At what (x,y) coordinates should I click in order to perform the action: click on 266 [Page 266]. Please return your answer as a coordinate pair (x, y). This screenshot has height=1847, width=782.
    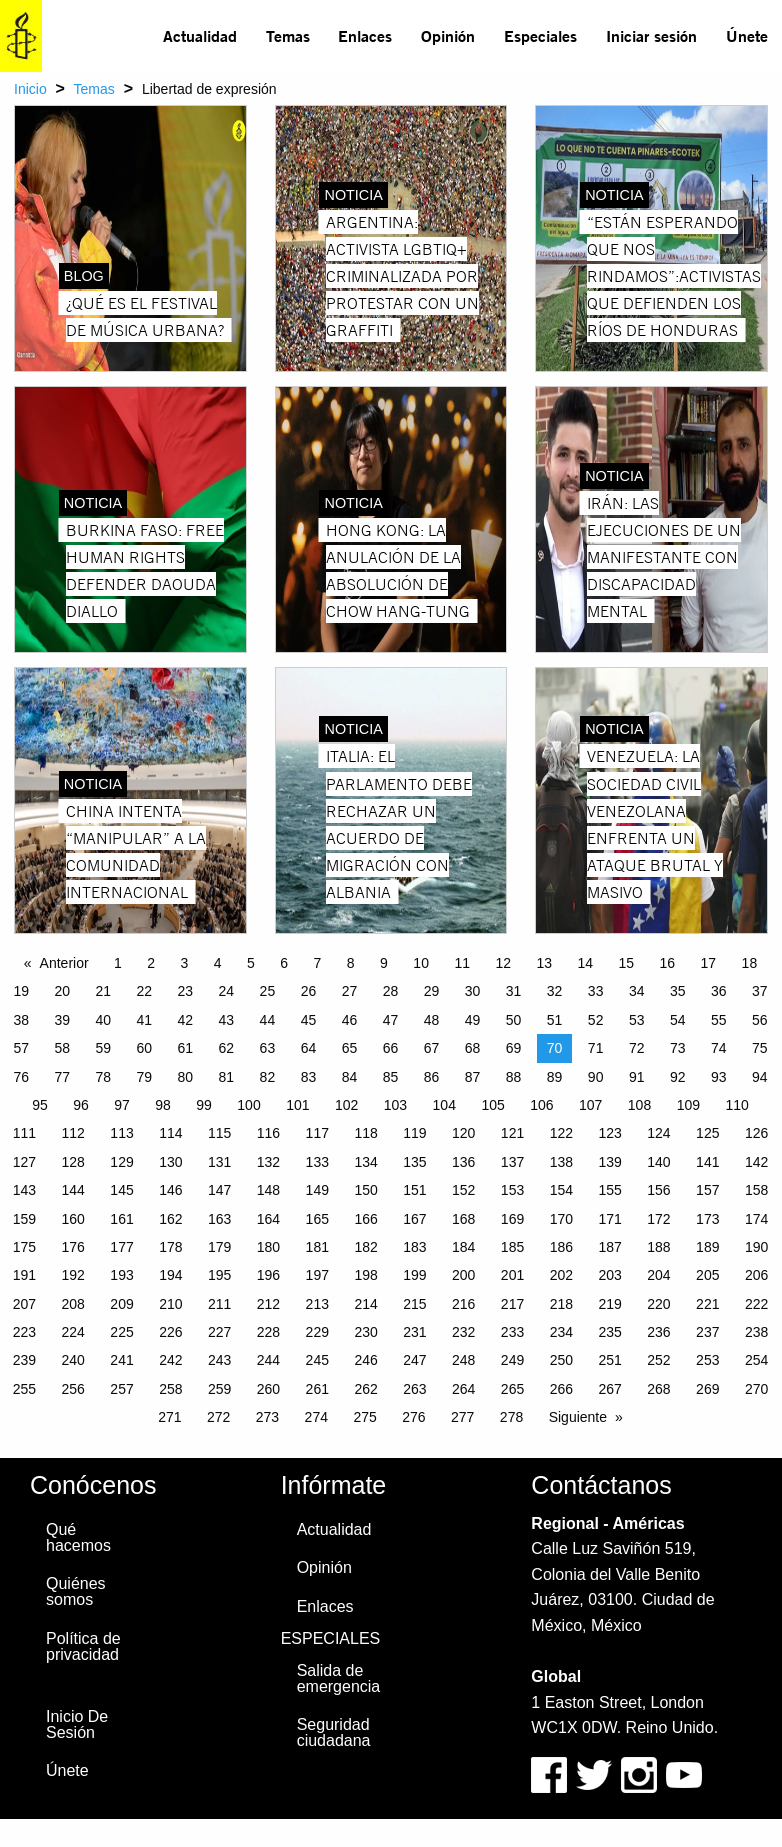
    Looking at the image, I should click on (561, 1389).